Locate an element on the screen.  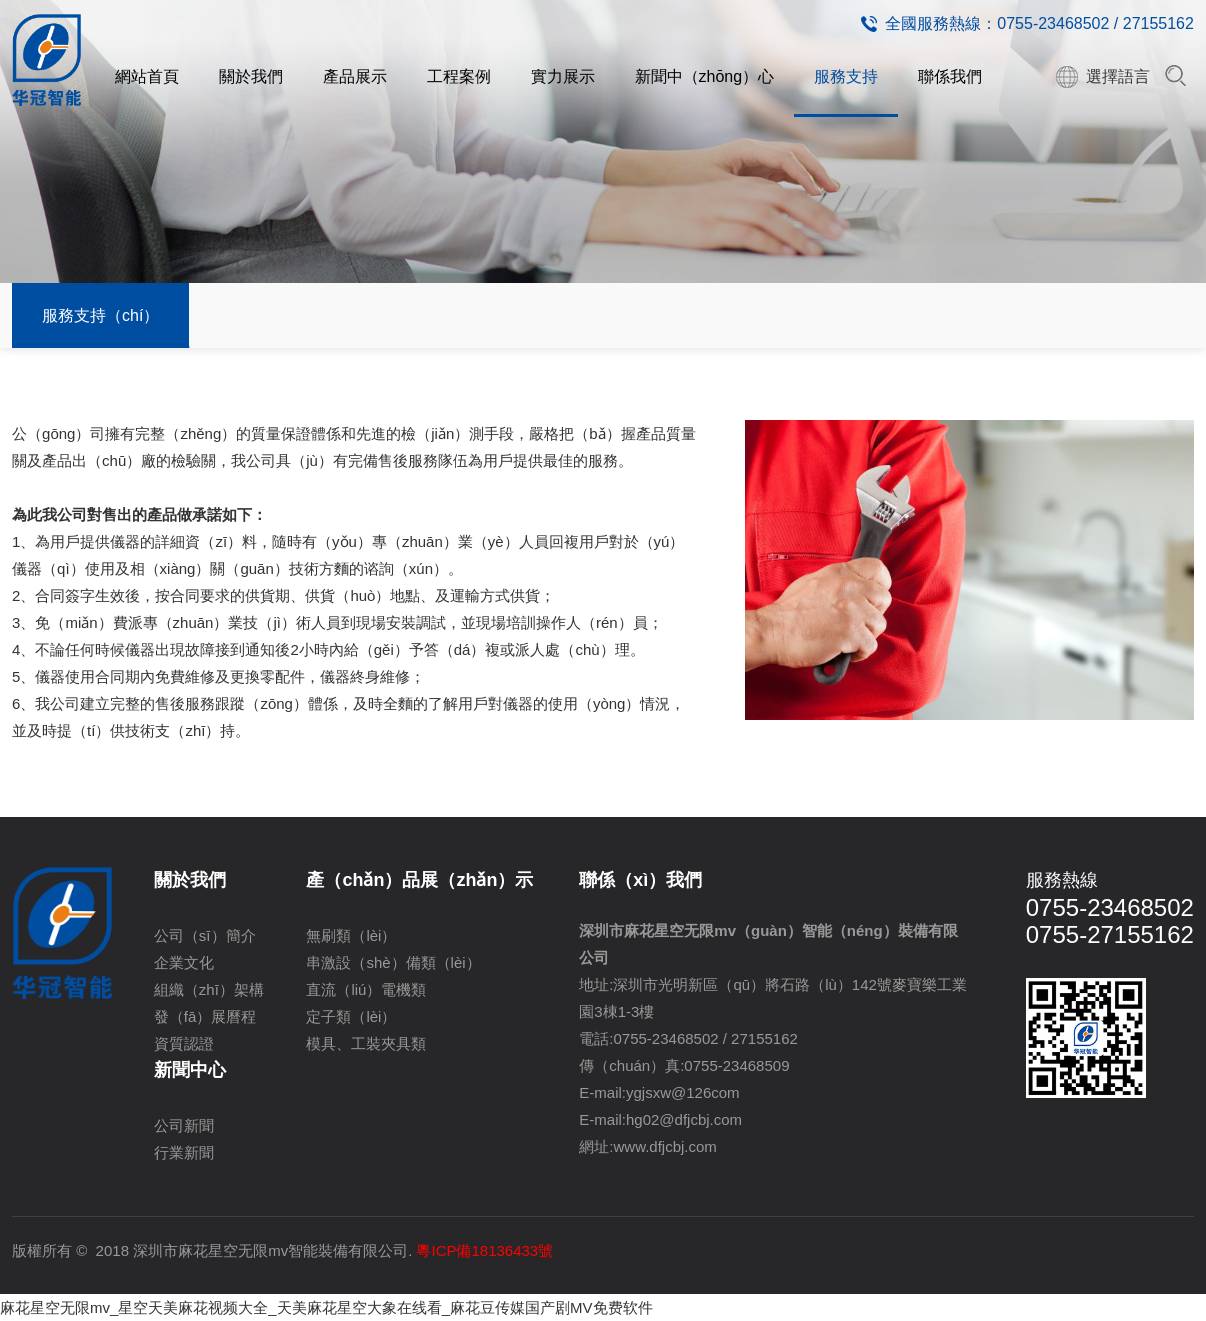
ygjsxw@126com is located at coordinates (683, 1092).